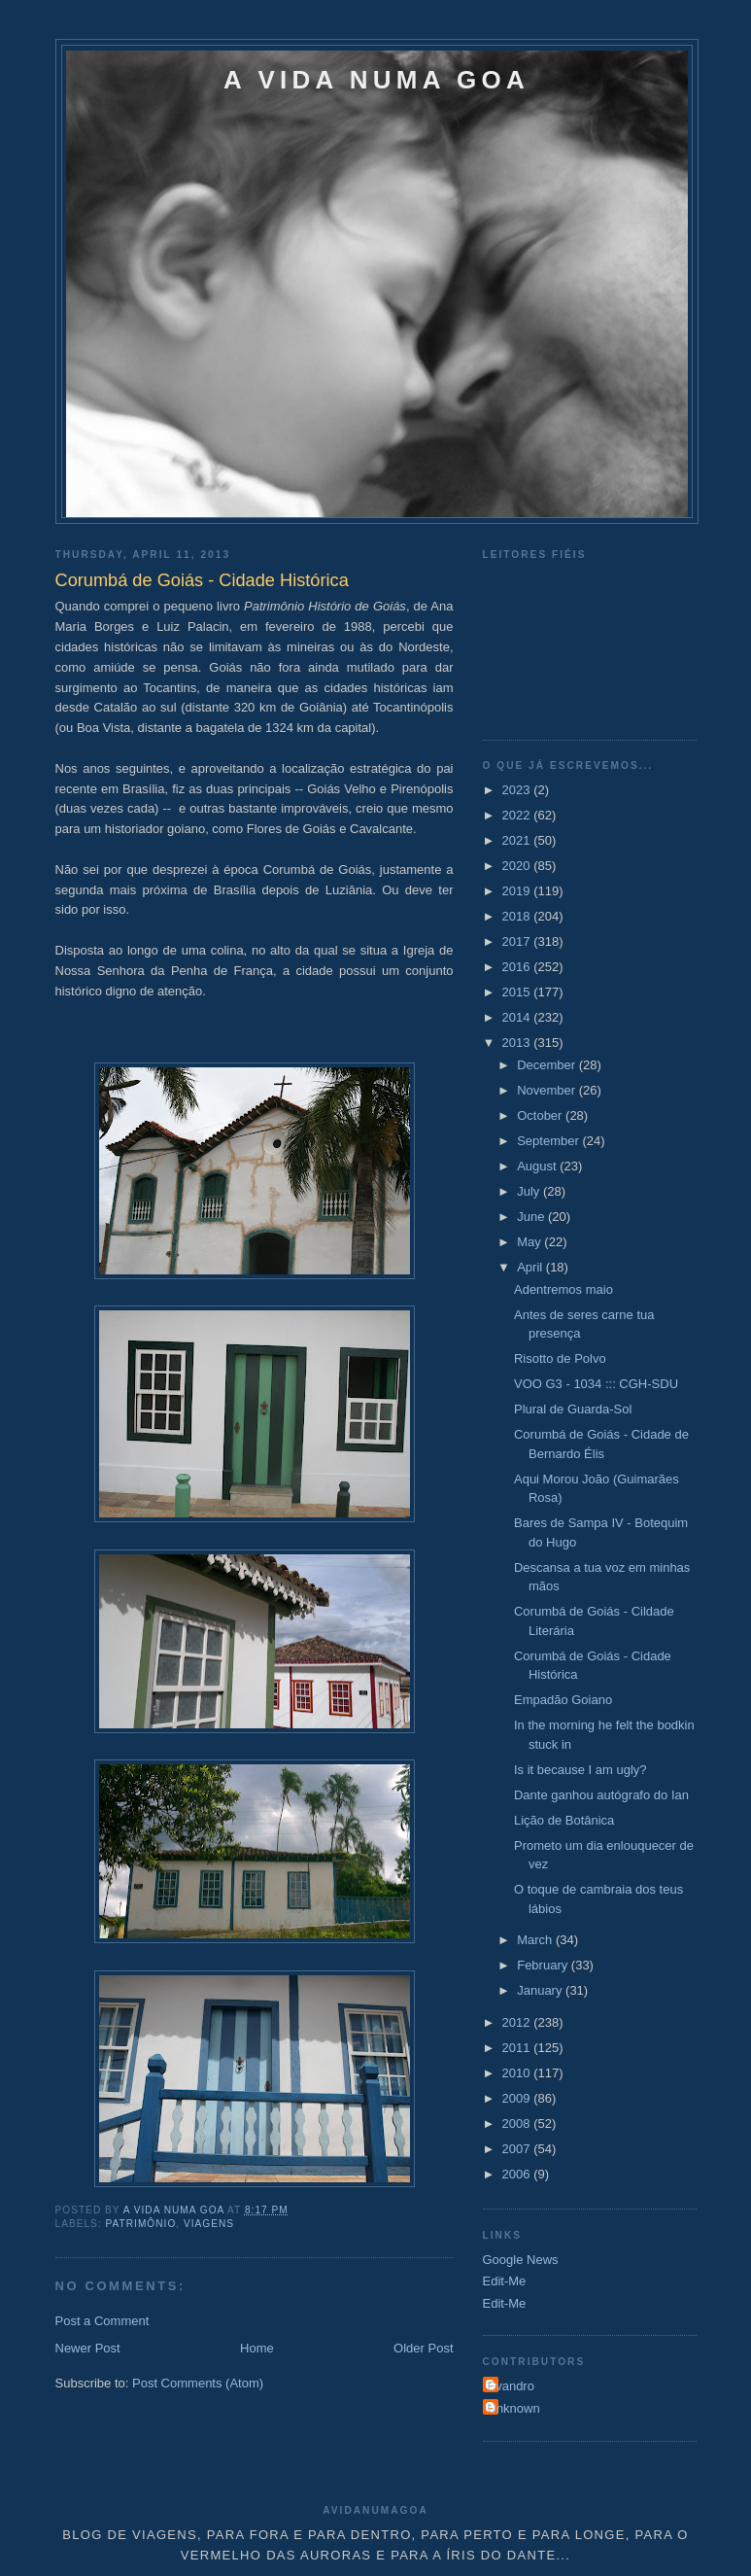  I want to click on 2021, so click(518, 840).